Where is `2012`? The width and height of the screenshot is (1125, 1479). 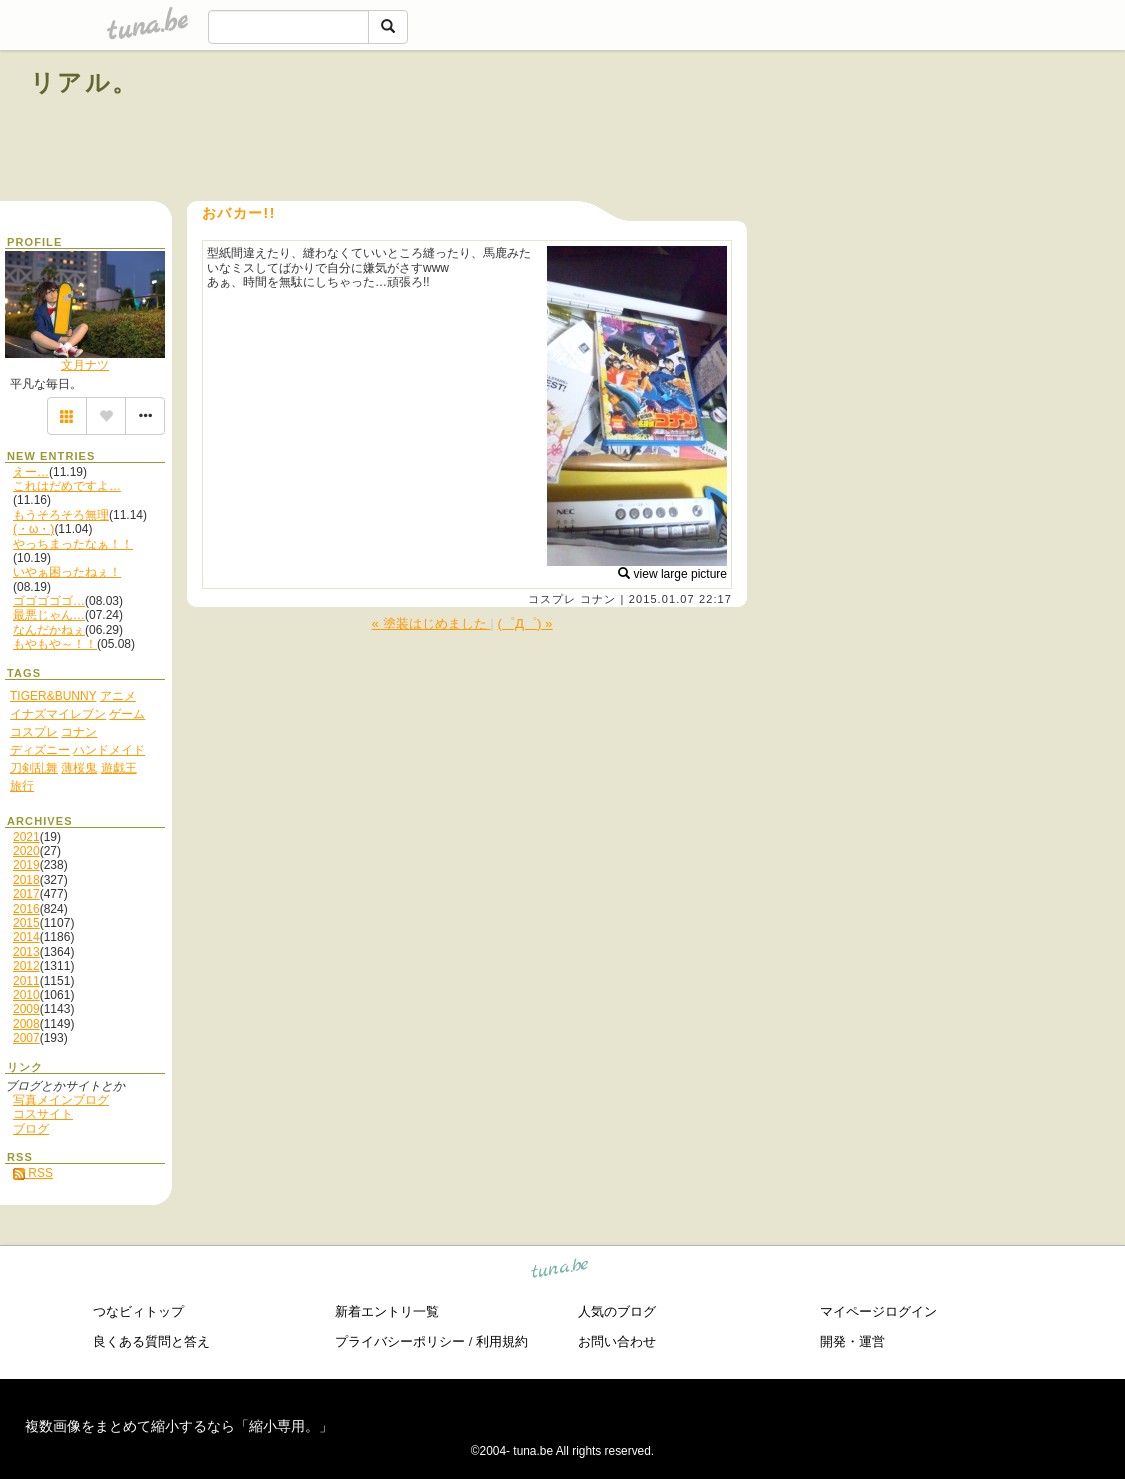
2012 is located at coordinates (26, 966).